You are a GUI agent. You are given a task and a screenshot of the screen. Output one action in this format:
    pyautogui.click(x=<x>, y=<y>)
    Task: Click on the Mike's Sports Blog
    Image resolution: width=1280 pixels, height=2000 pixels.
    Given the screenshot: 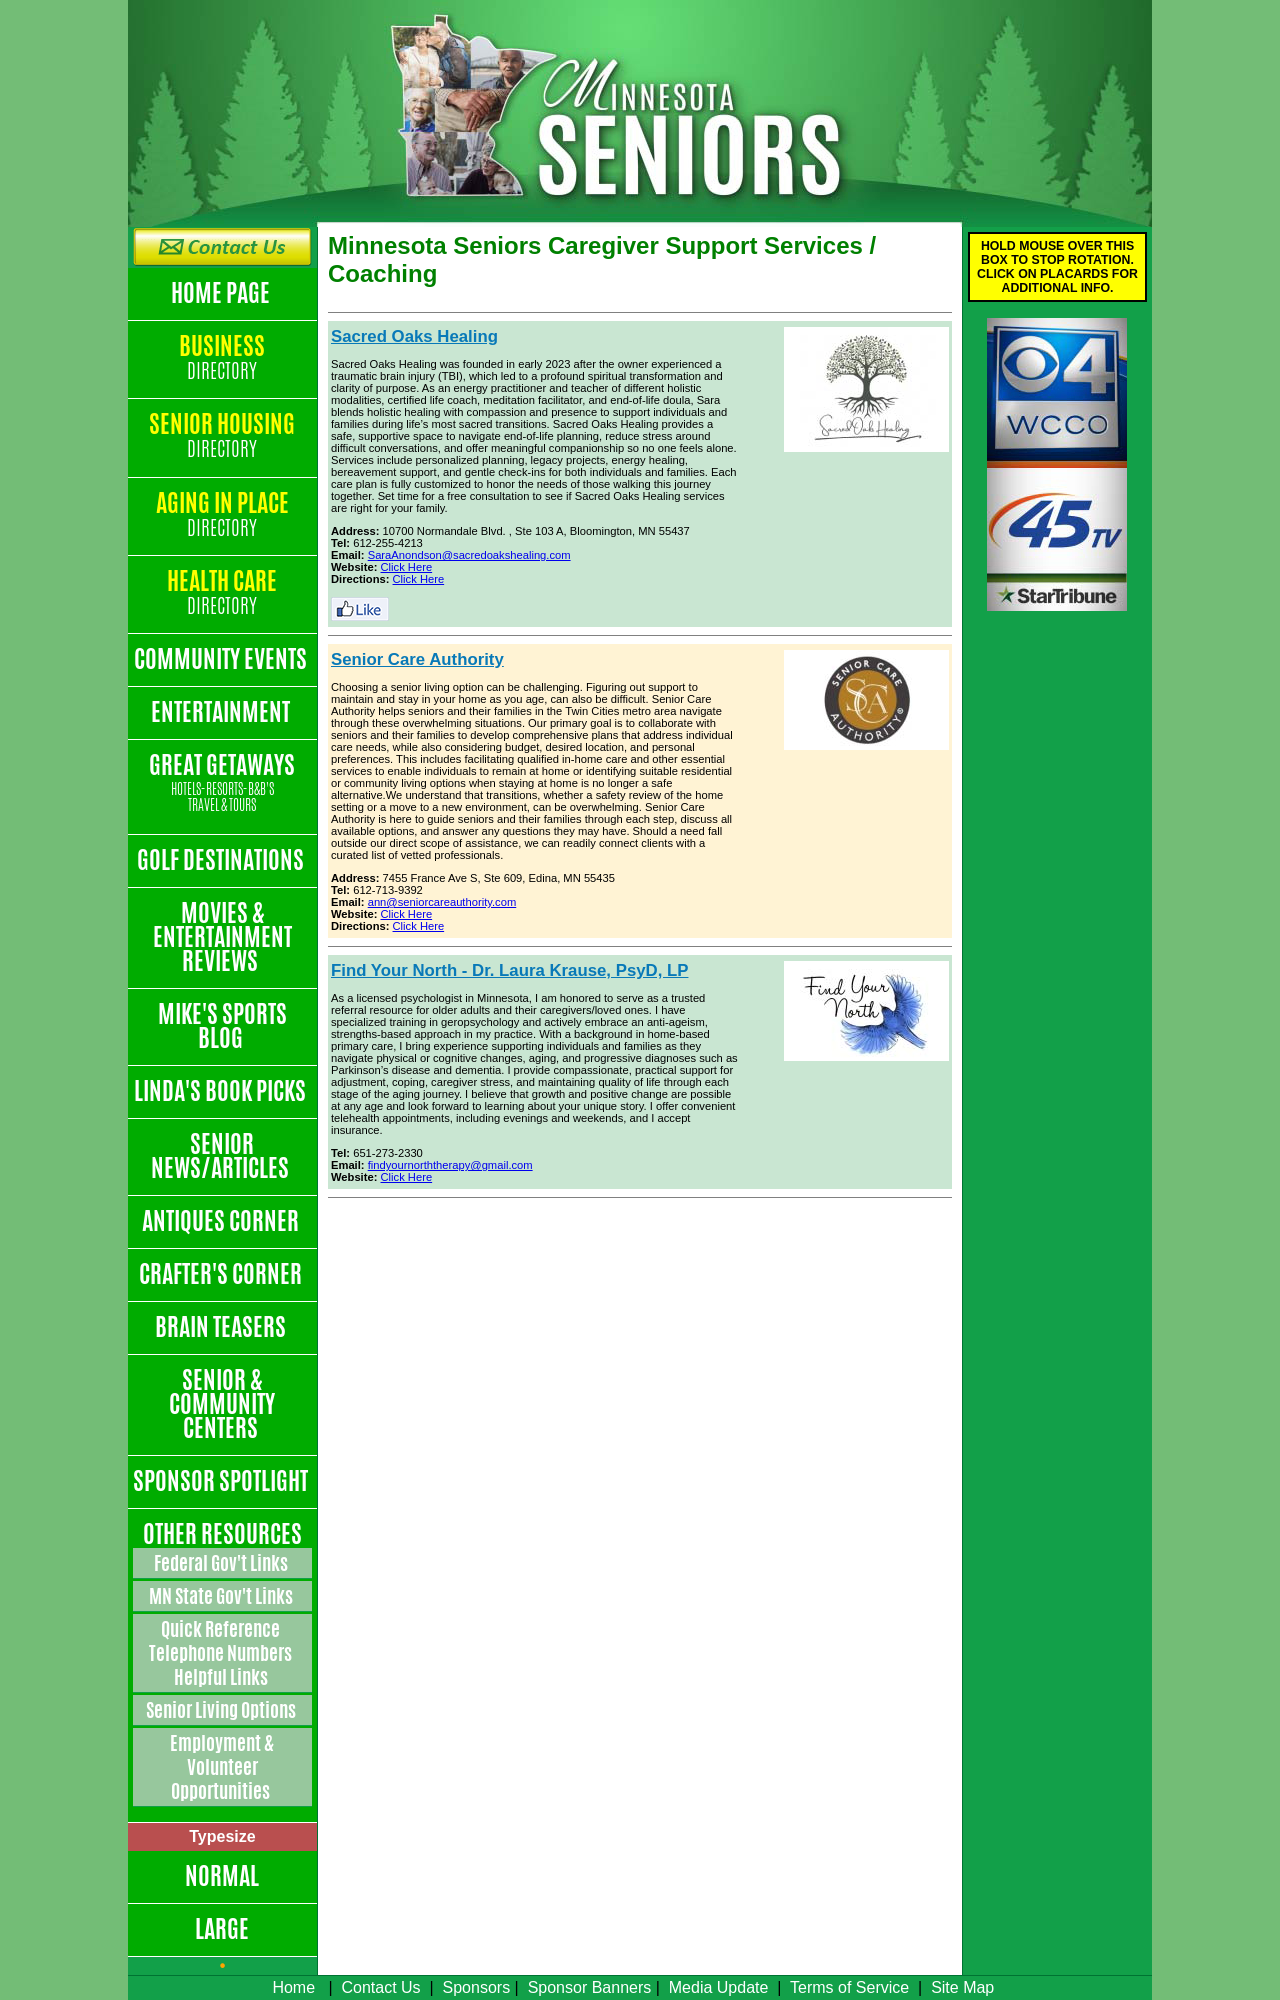 What is the action you would take?
    pyautogui.click(x=222, y=1026)
    